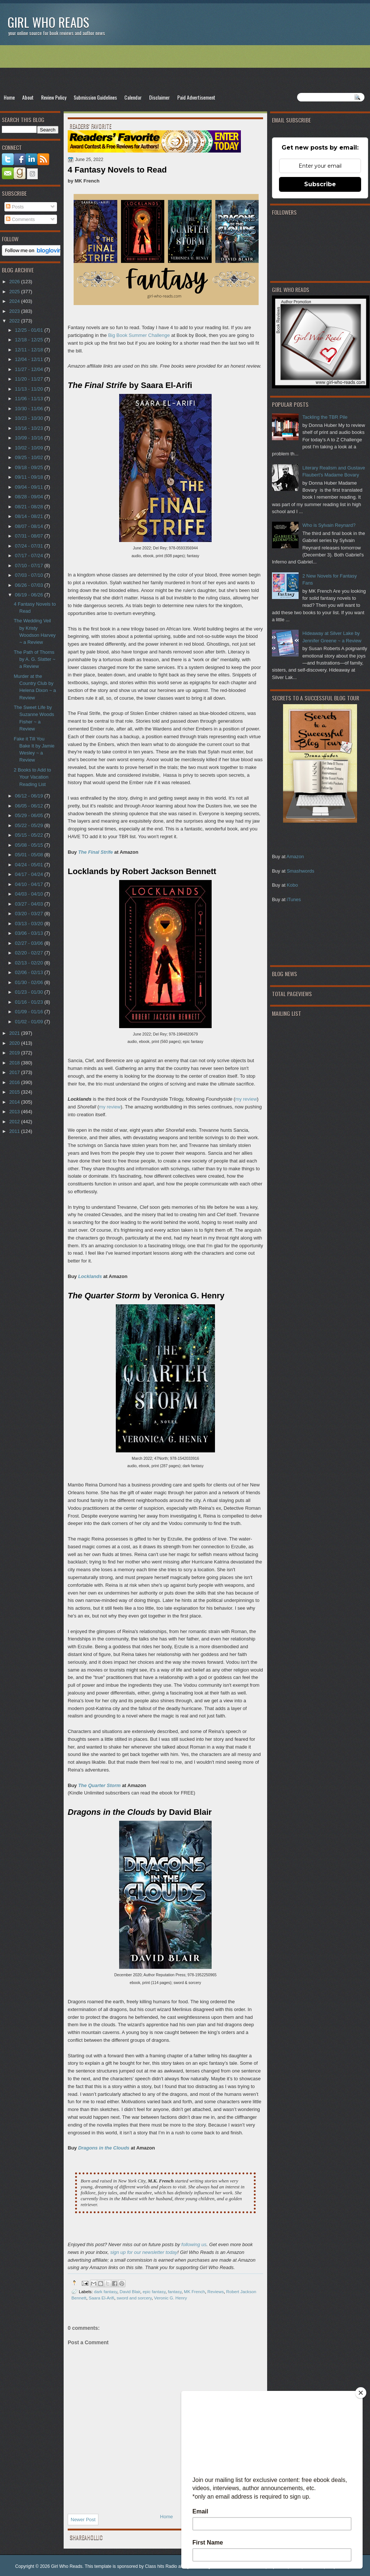 The image size is (370, 2576). Describe the element at coordinates (99, 1785) in the screenshot. I see `The Quarter Storm` at that location.